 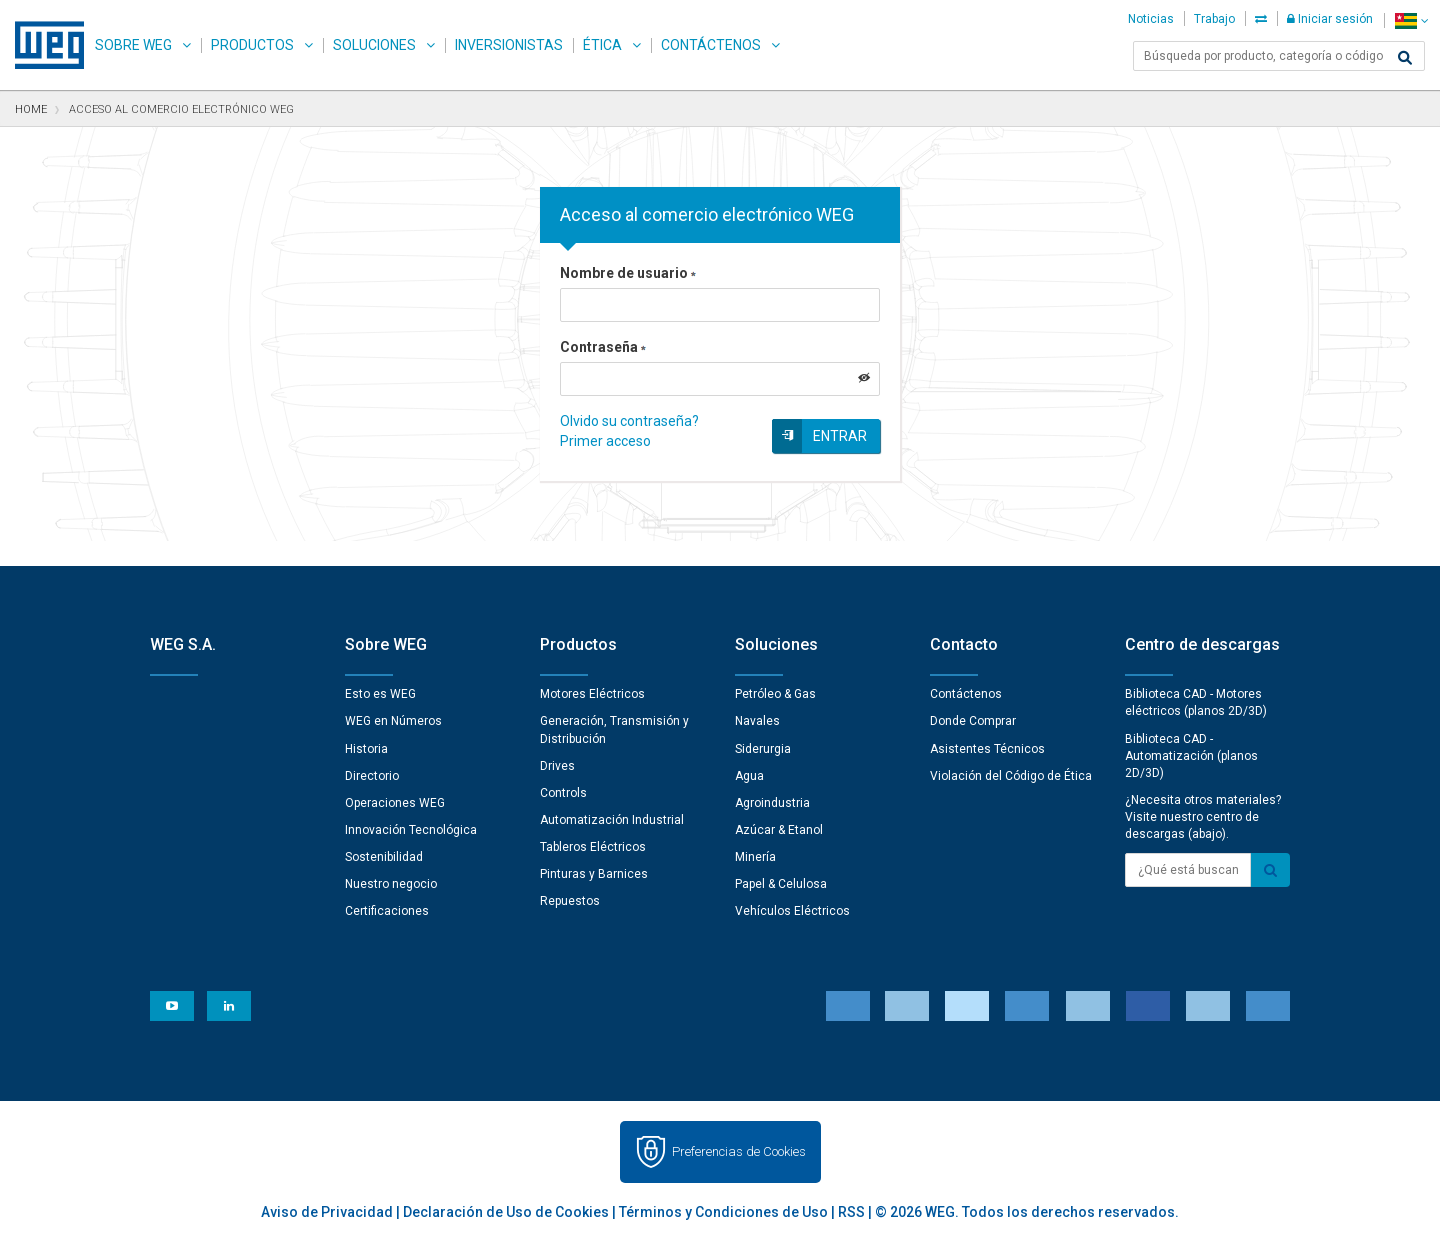 I want to click on Drives, so click(x=557, y=766).